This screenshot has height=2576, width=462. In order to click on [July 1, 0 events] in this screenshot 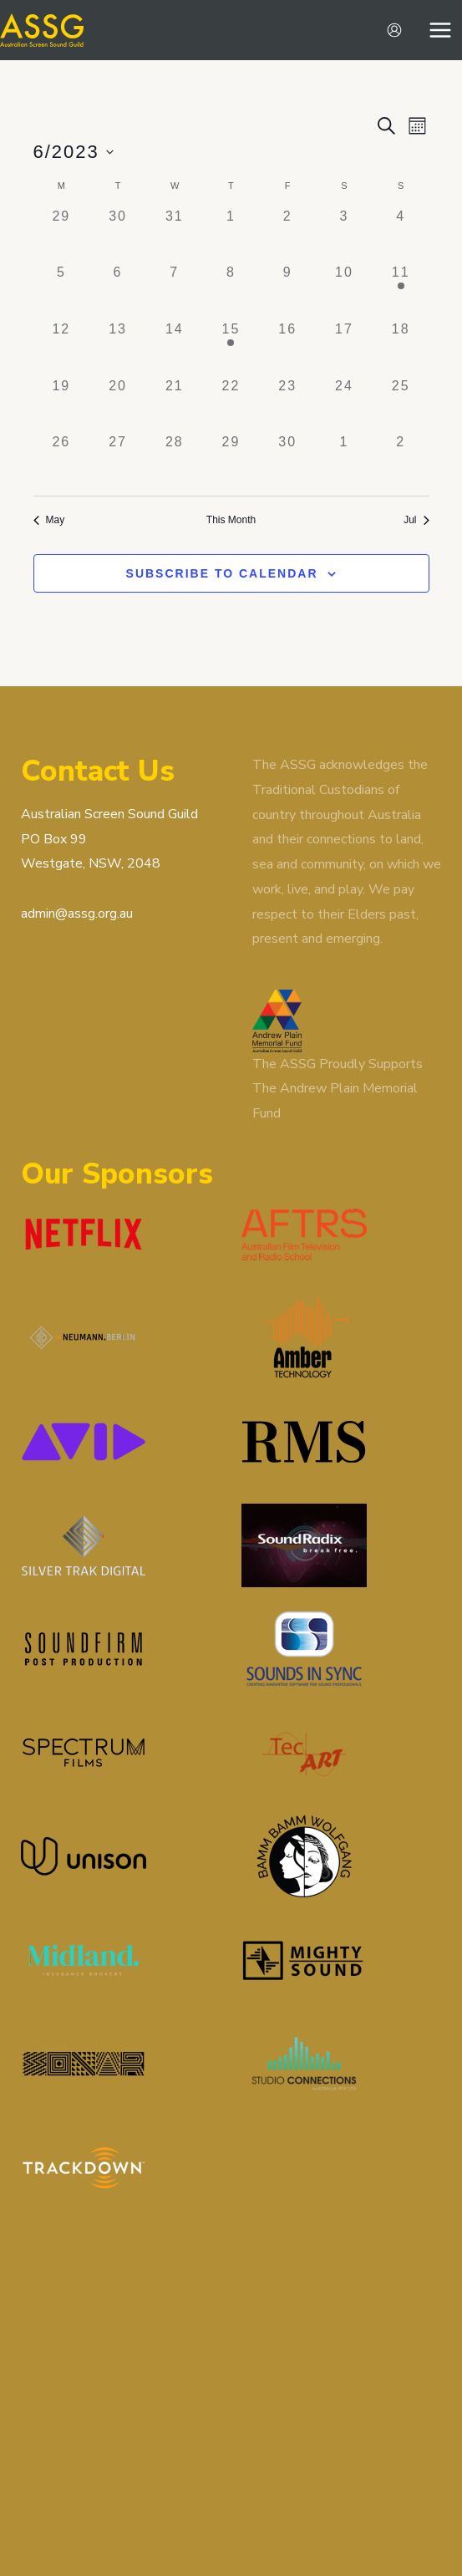, I will do `click(344, 460)`.